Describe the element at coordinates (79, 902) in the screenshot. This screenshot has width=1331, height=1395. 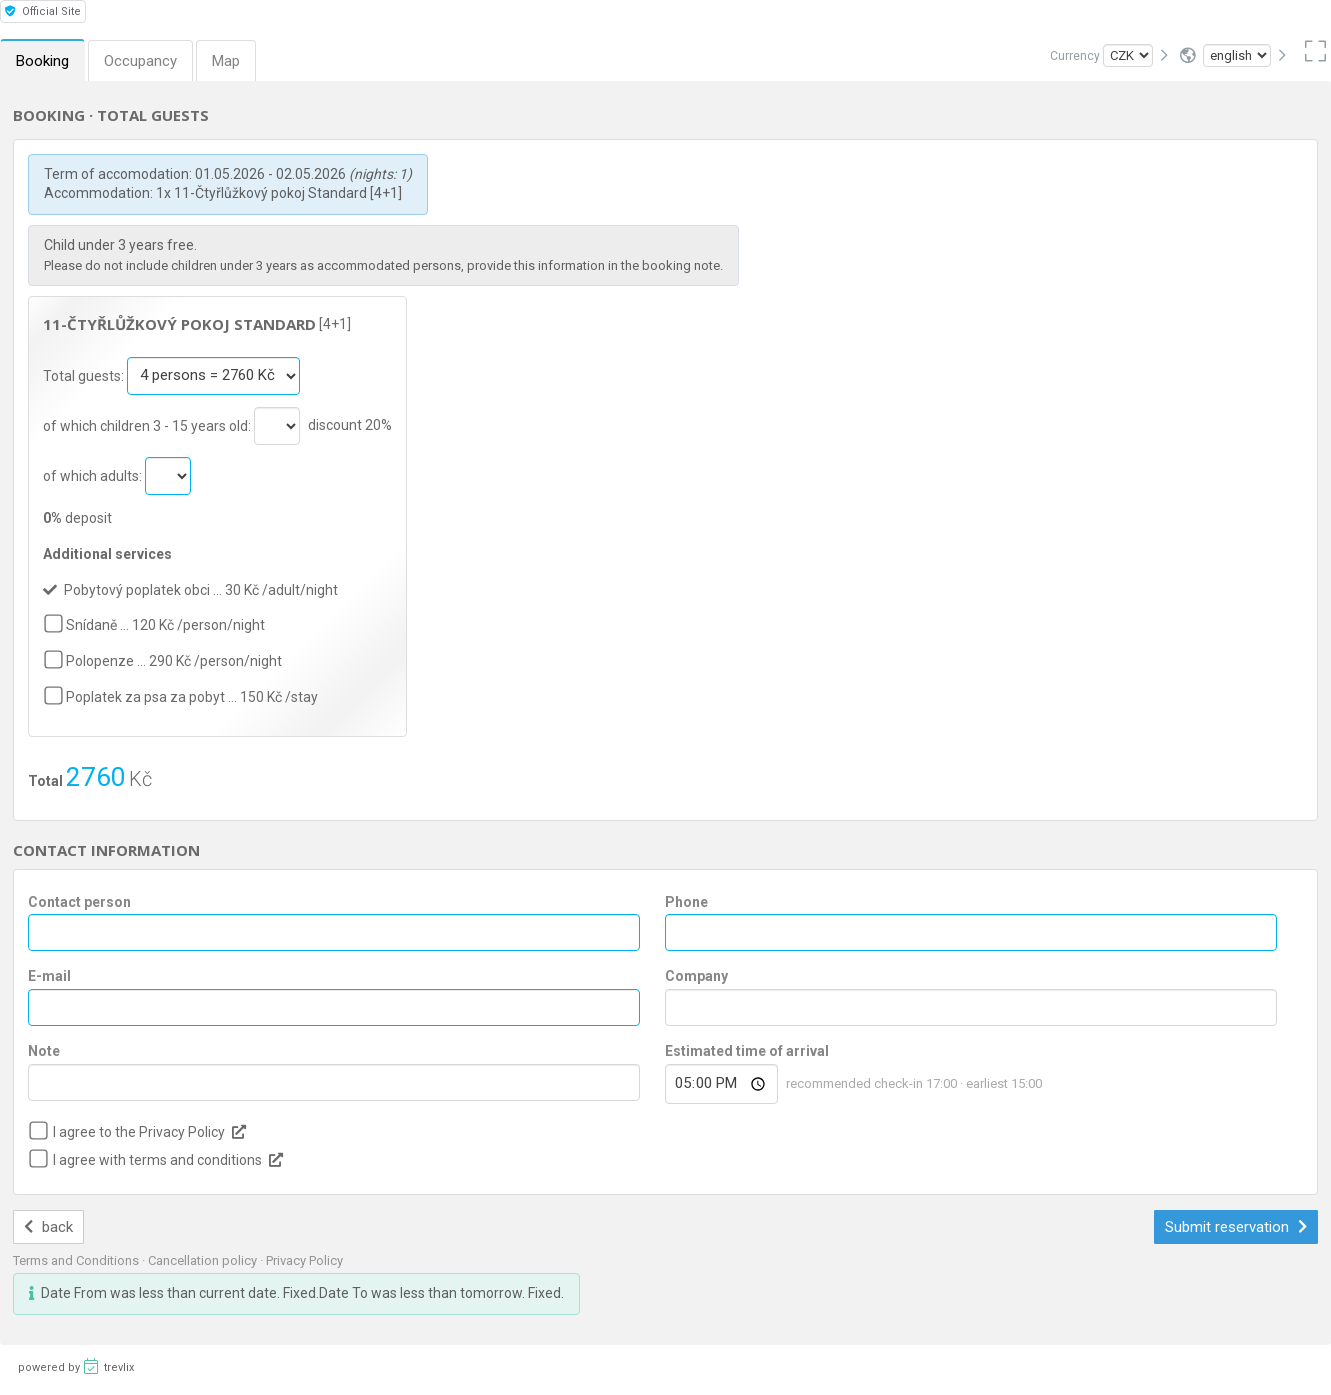
I see `Contact person` at that location.